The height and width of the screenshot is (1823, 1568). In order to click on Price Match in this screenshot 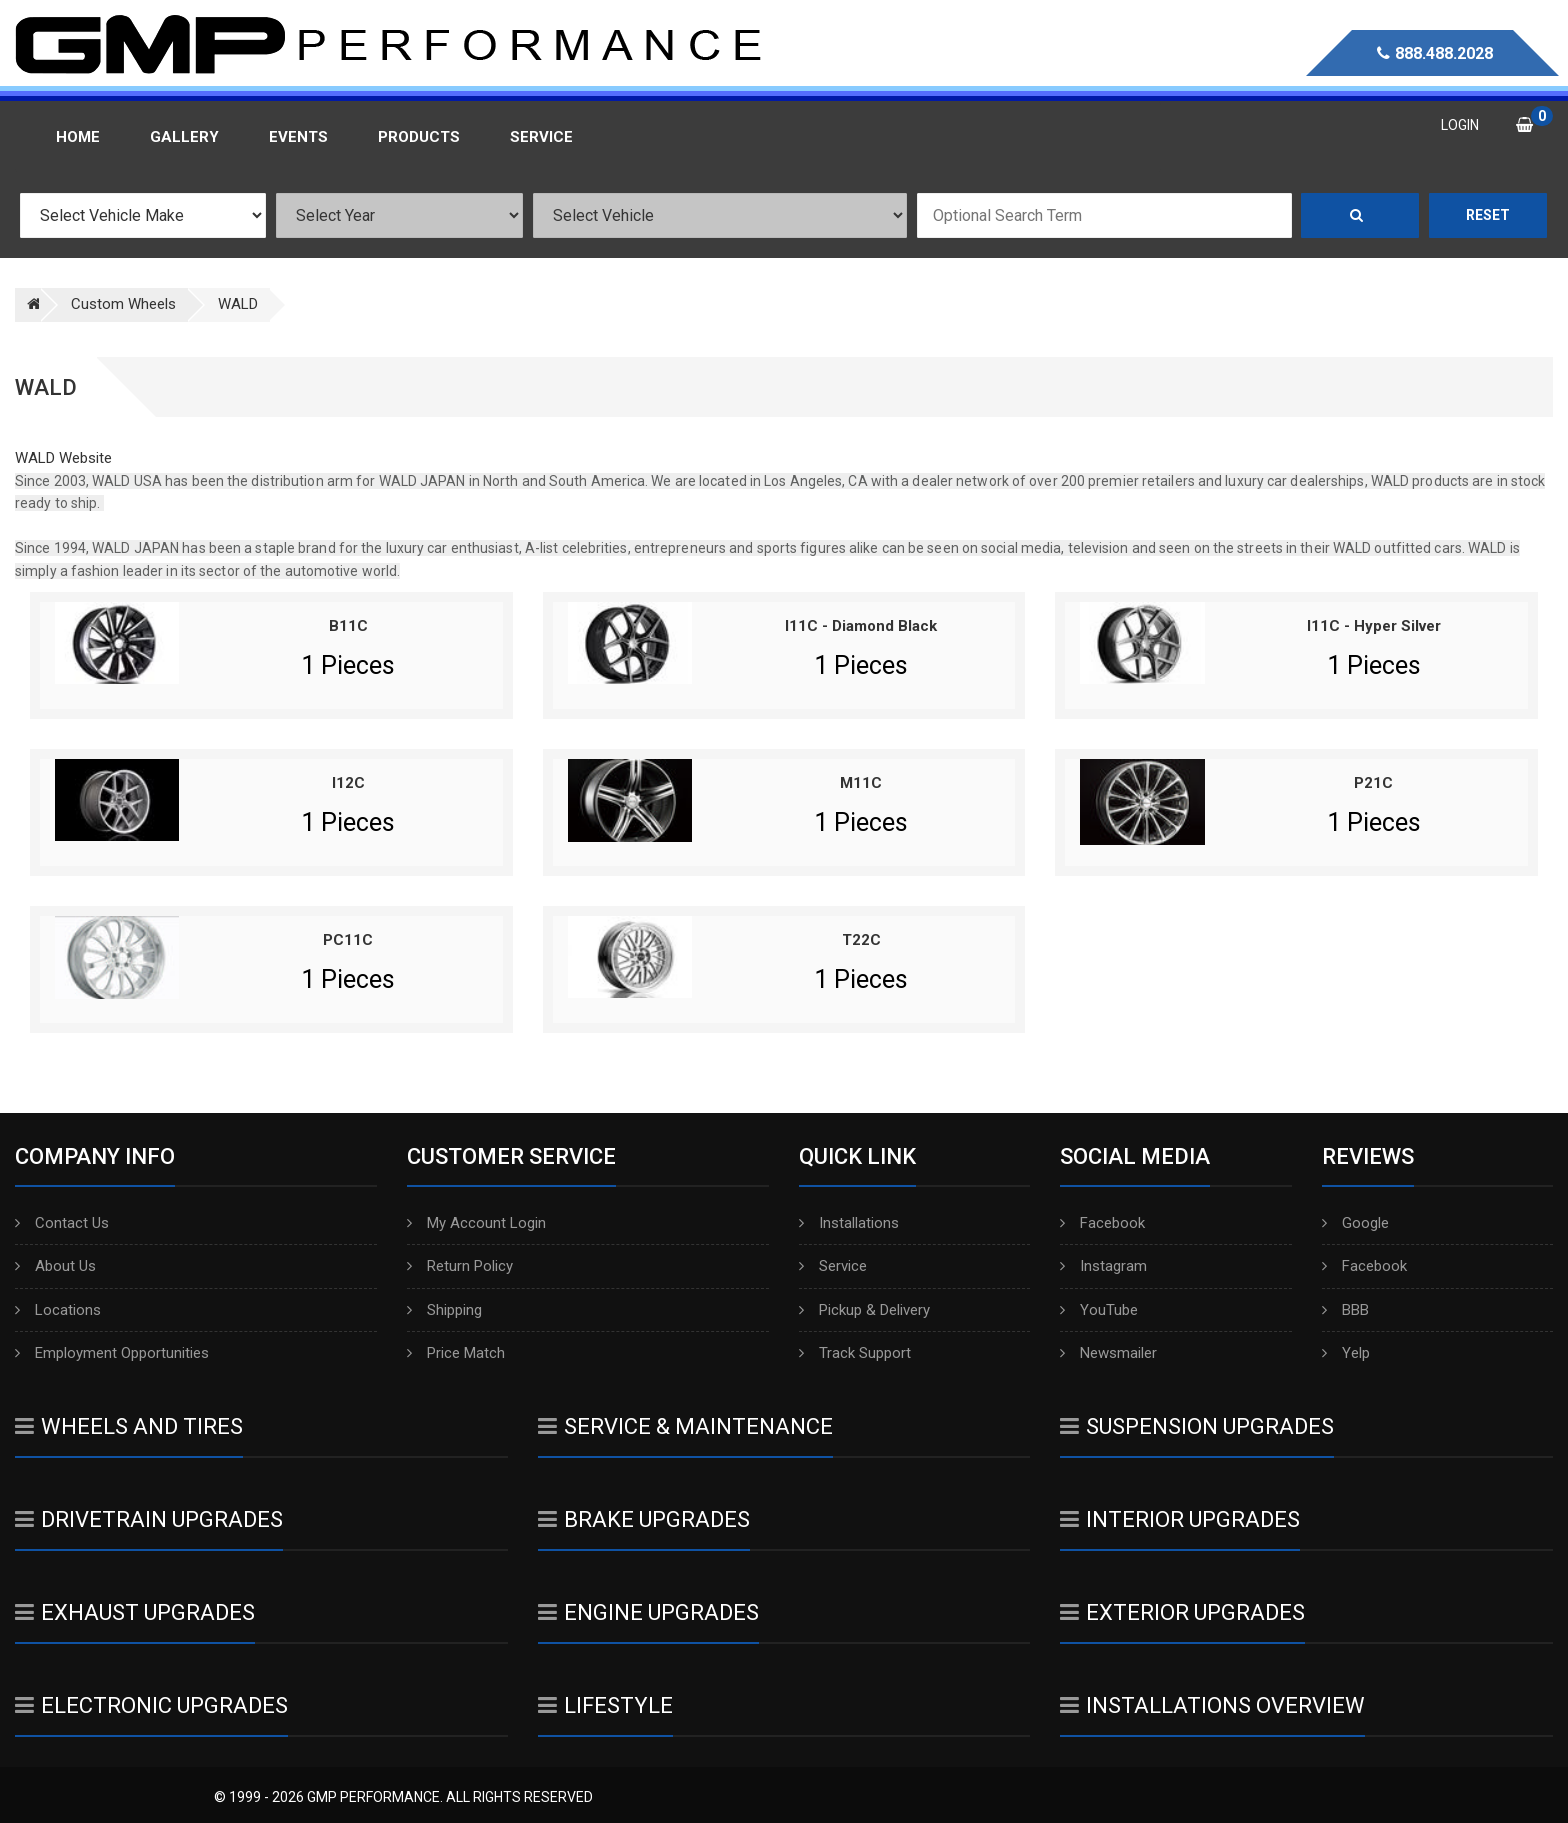, I will do `click(456, 1353)`.